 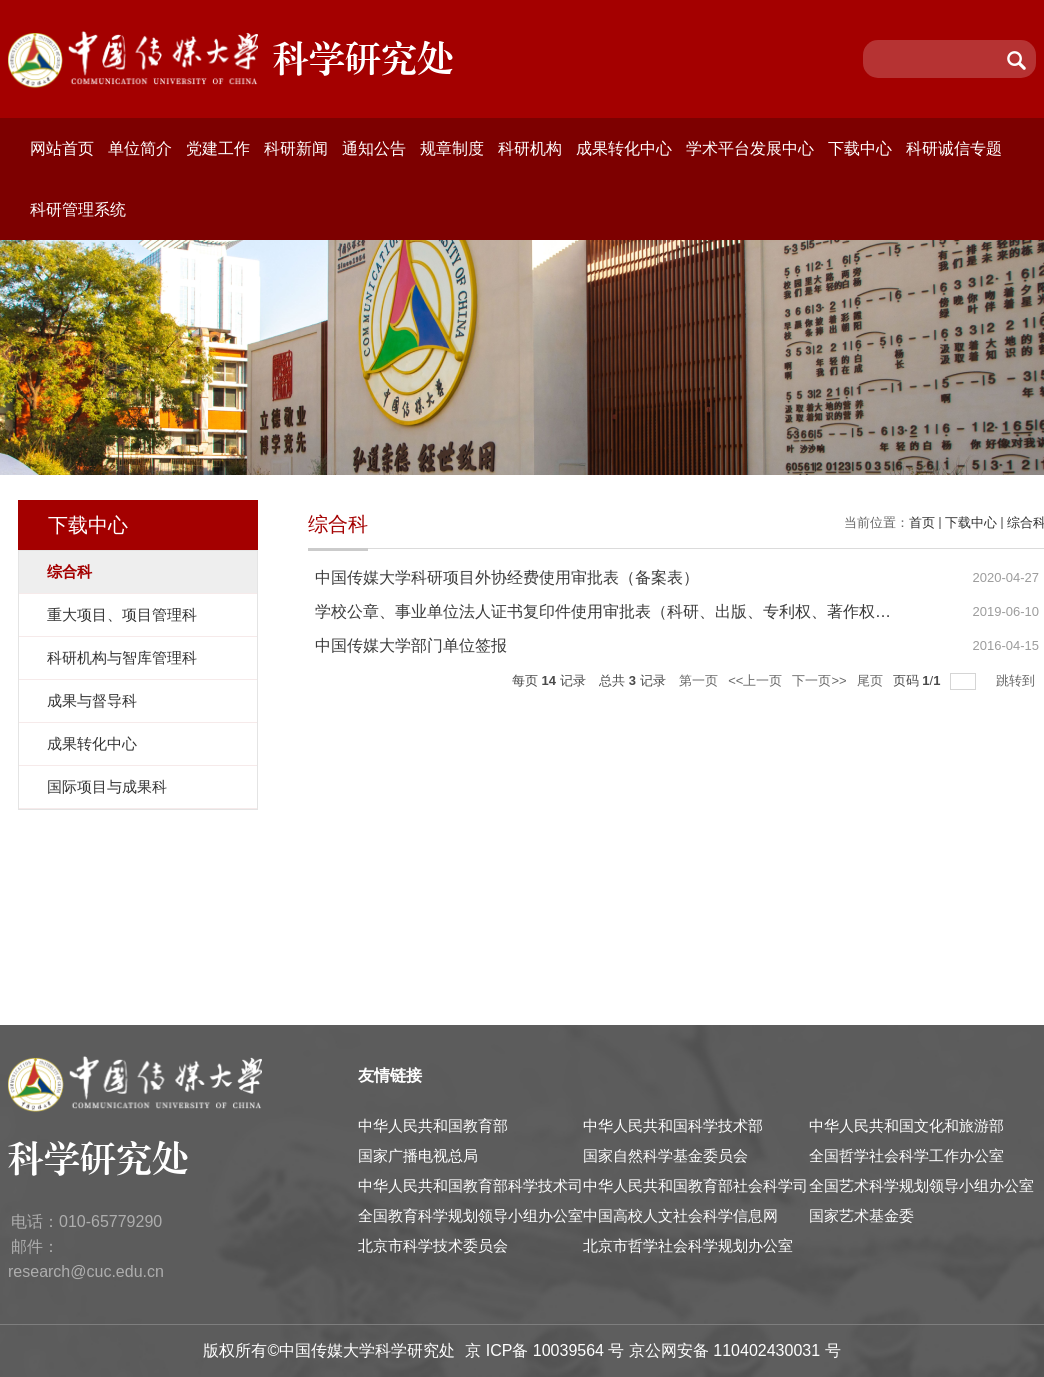 I want to click on 单位简介, so click(x=140, y=148).